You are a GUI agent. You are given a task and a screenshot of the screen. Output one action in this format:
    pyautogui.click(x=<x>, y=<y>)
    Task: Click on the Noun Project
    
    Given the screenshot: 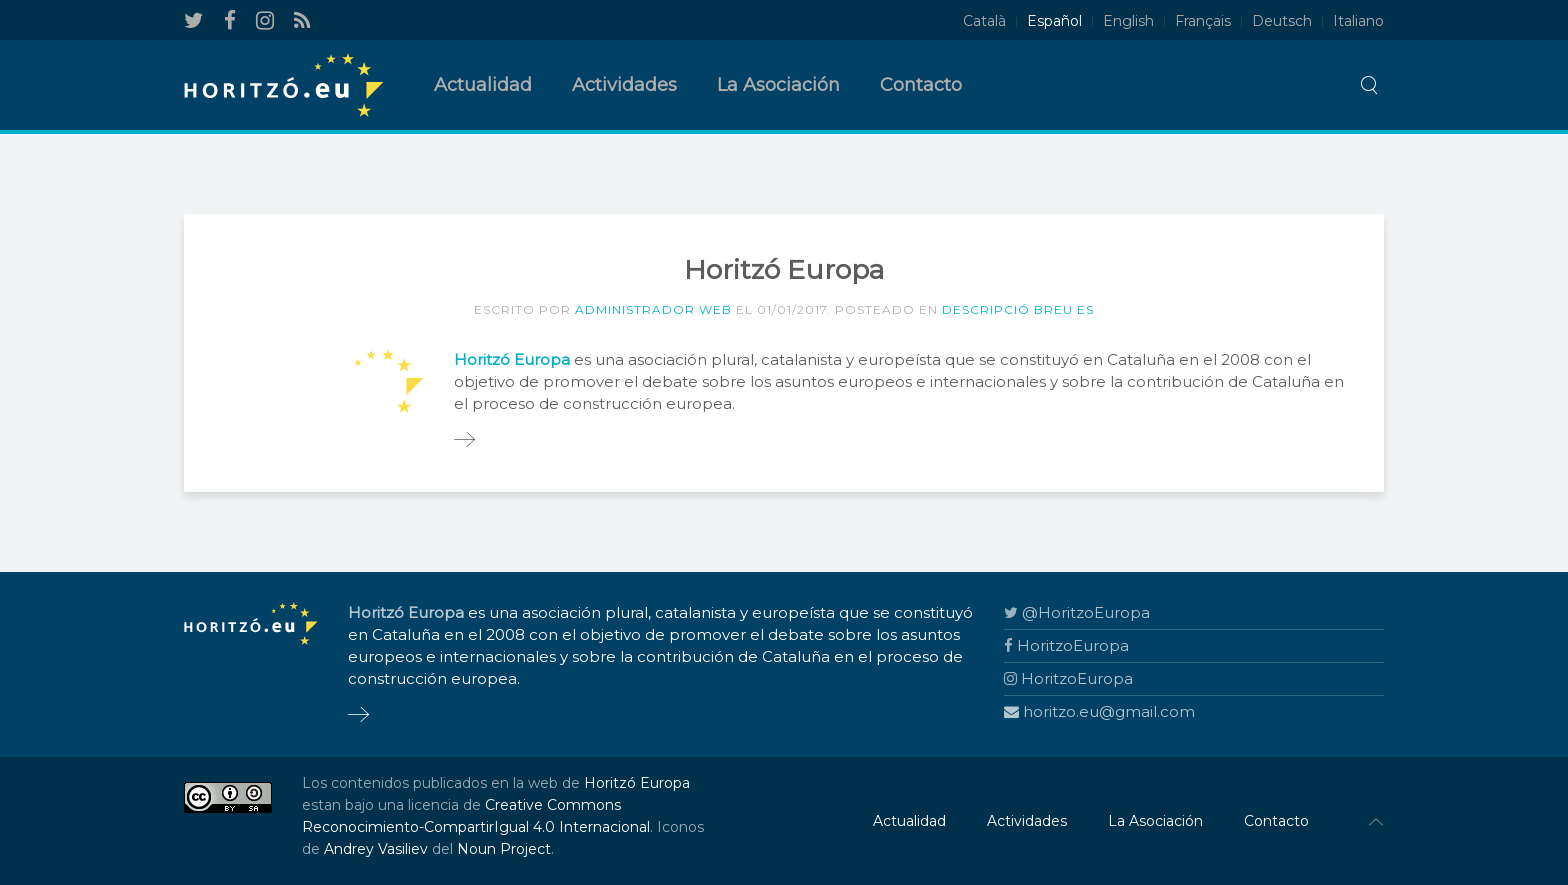 What is the action you would take?
    pyautogui.click(x=504, y=849)
    